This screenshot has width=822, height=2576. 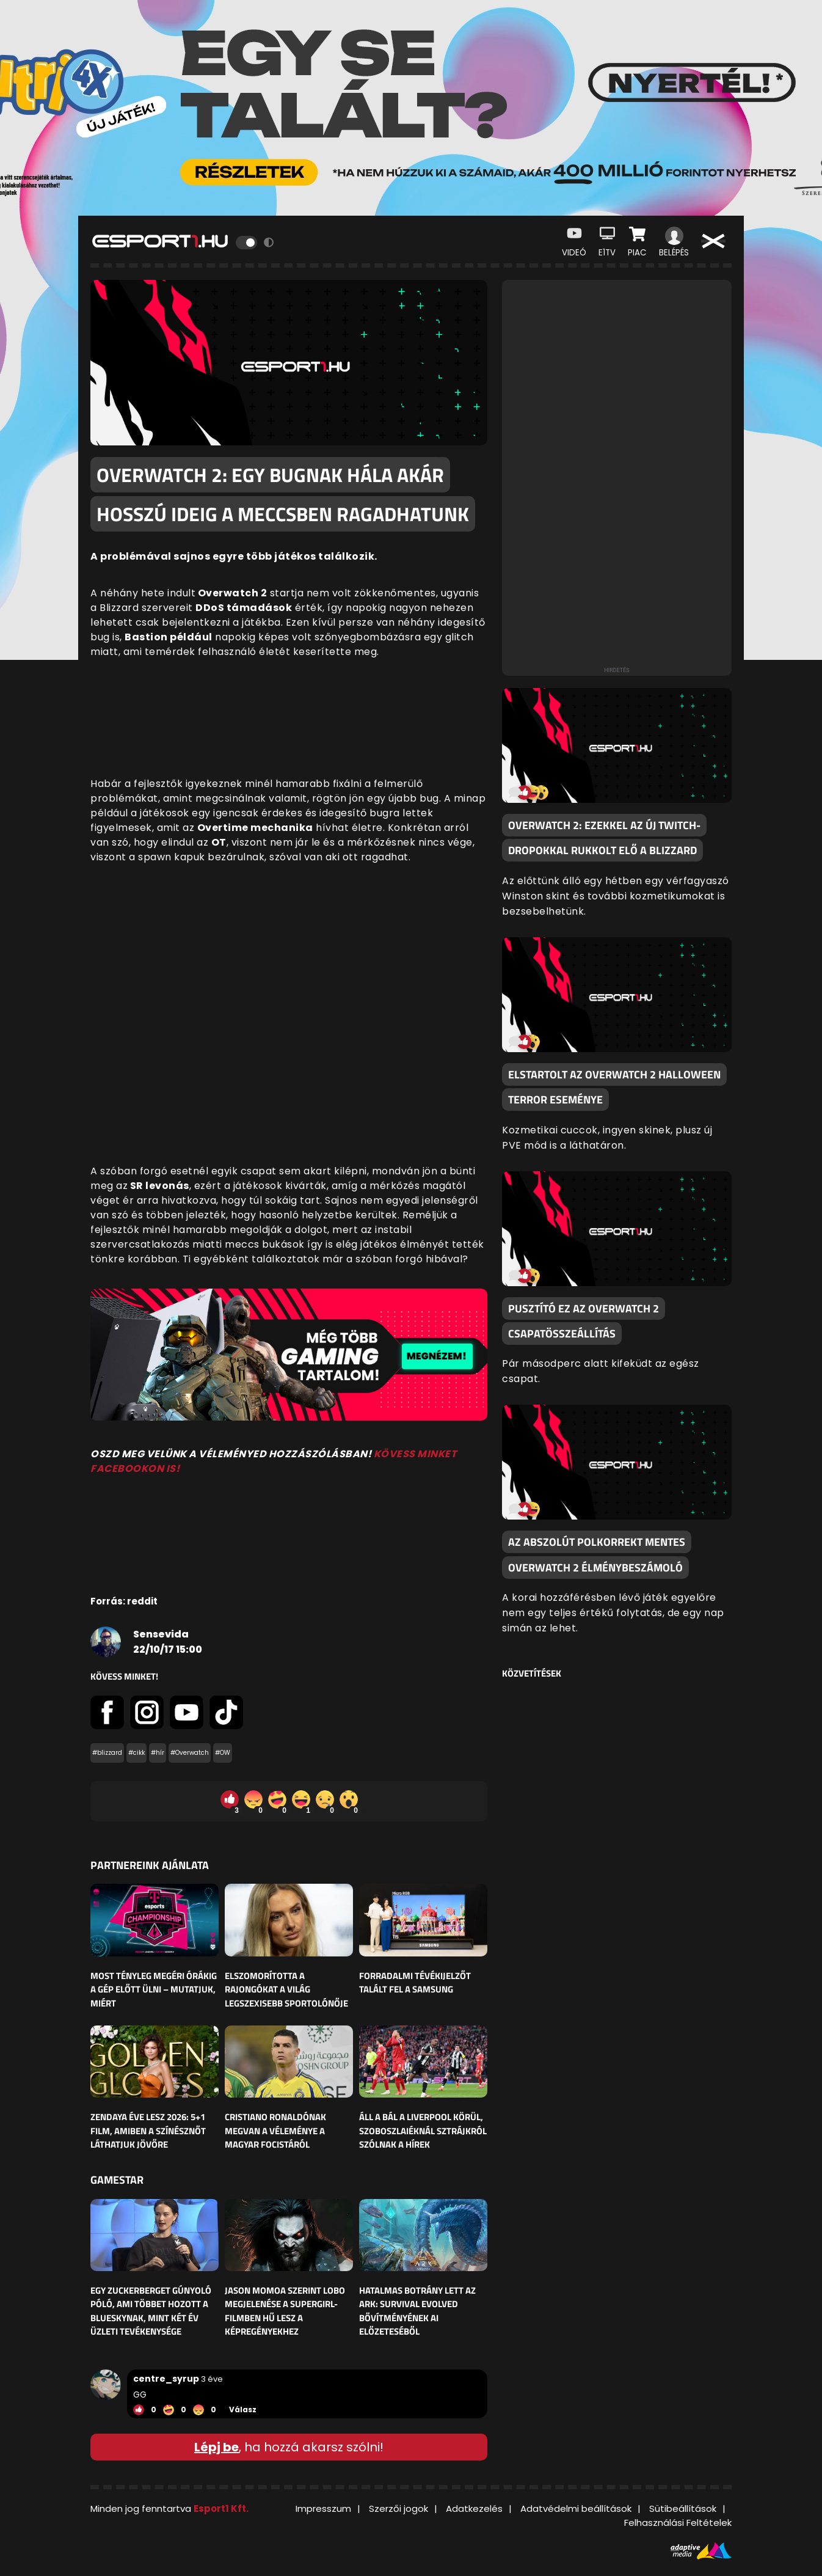 I want to click on #hír, so click(x=157, y=1752).